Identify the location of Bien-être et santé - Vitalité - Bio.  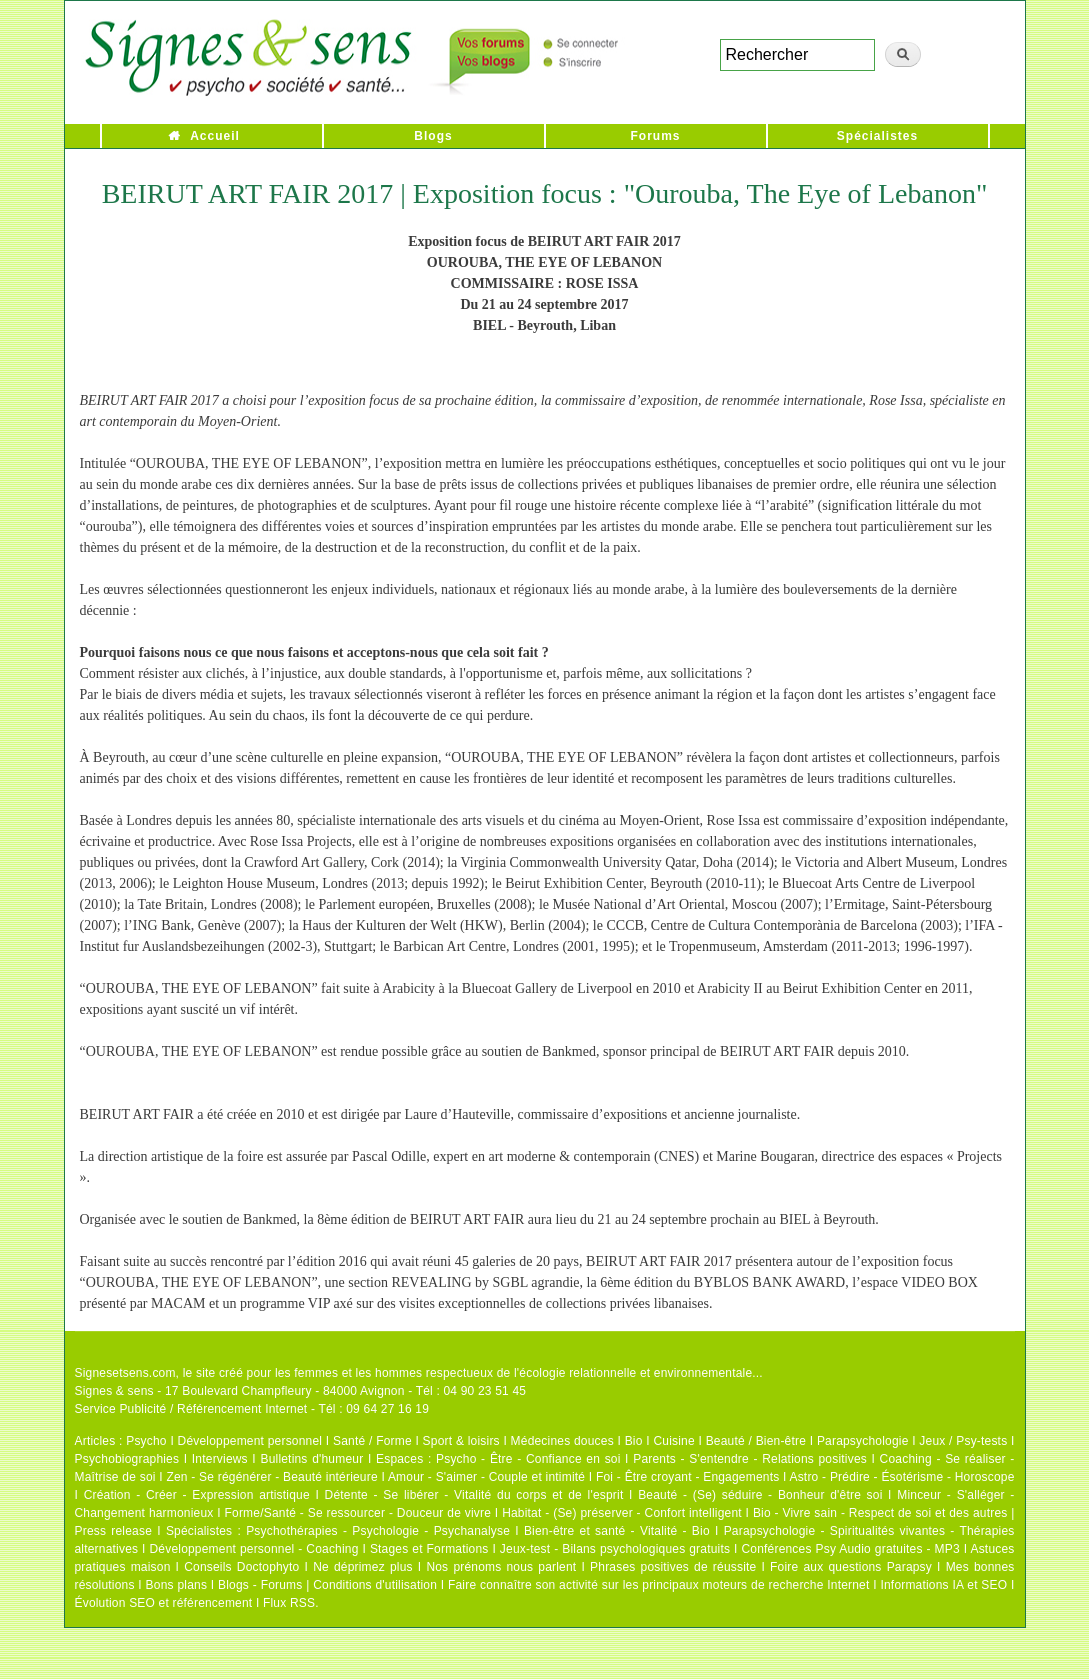
(617, 1531).